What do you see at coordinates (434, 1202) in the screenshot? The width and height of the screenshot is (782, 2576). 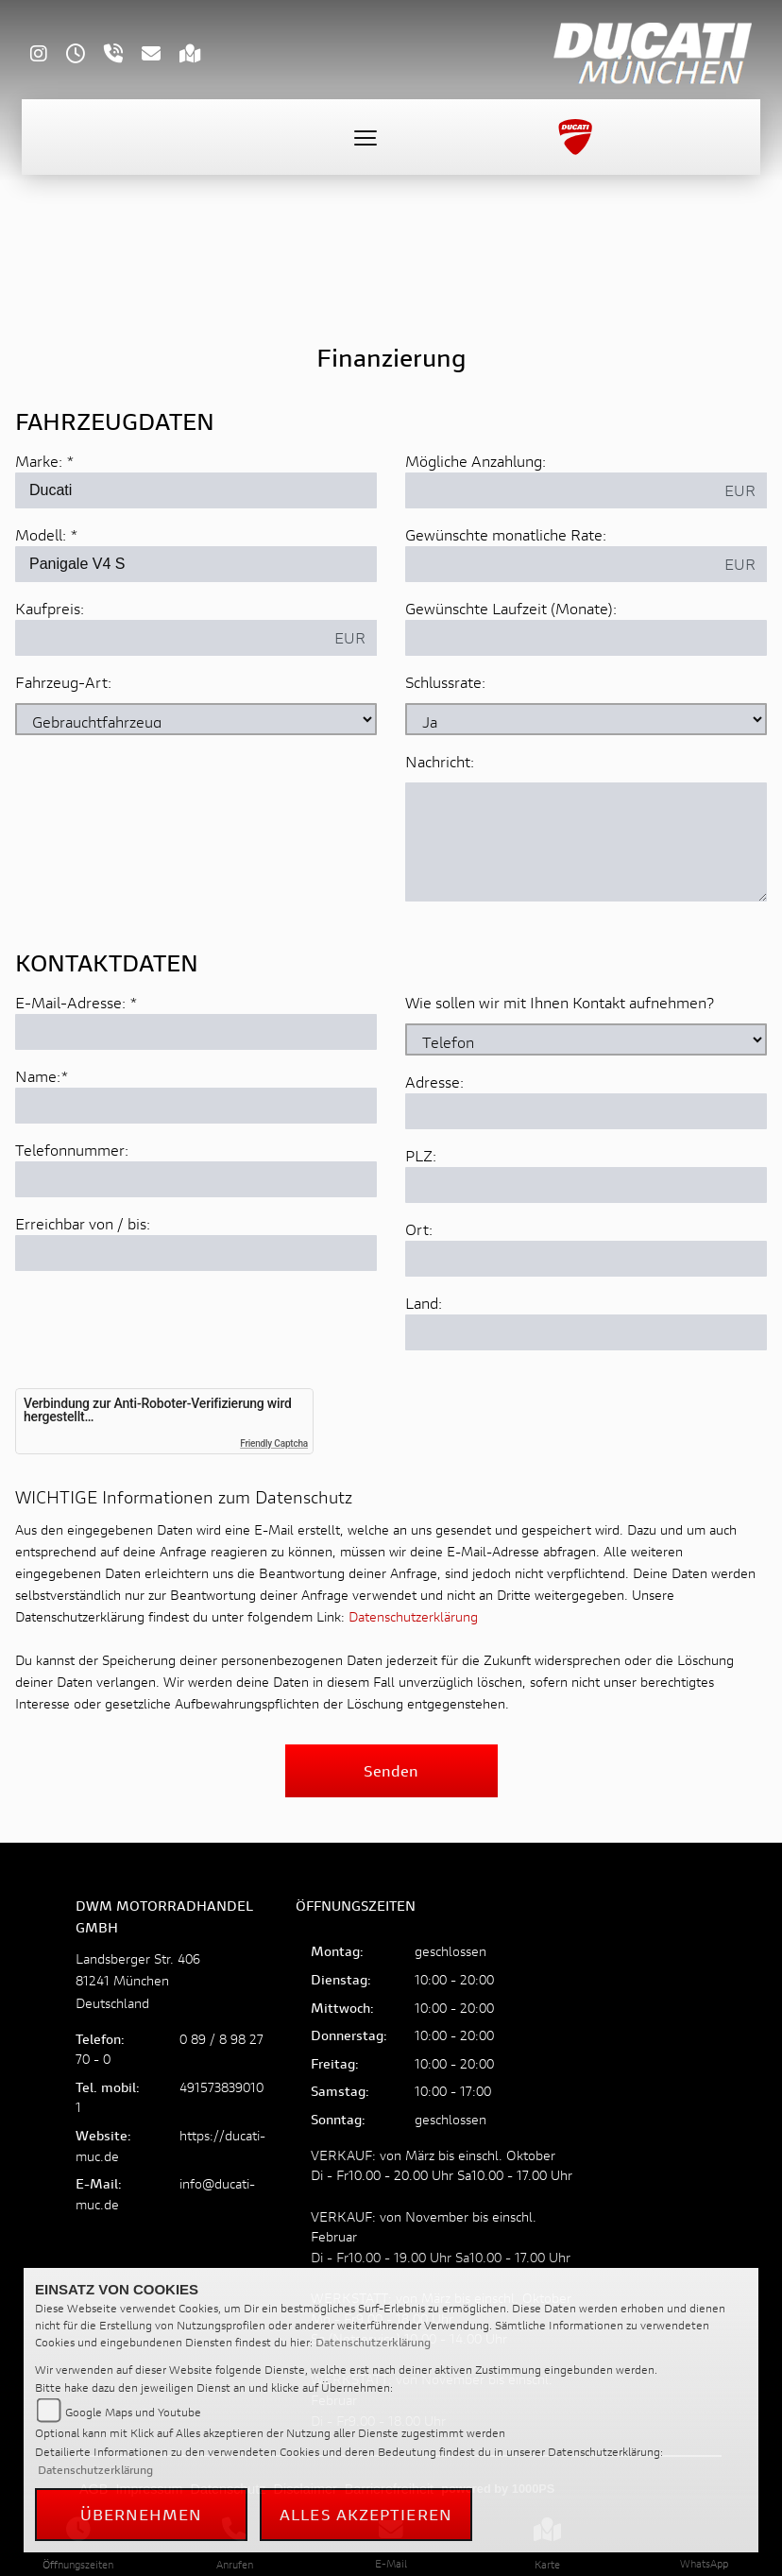 I see `Adresse:` at bounding box center [434, 1202].